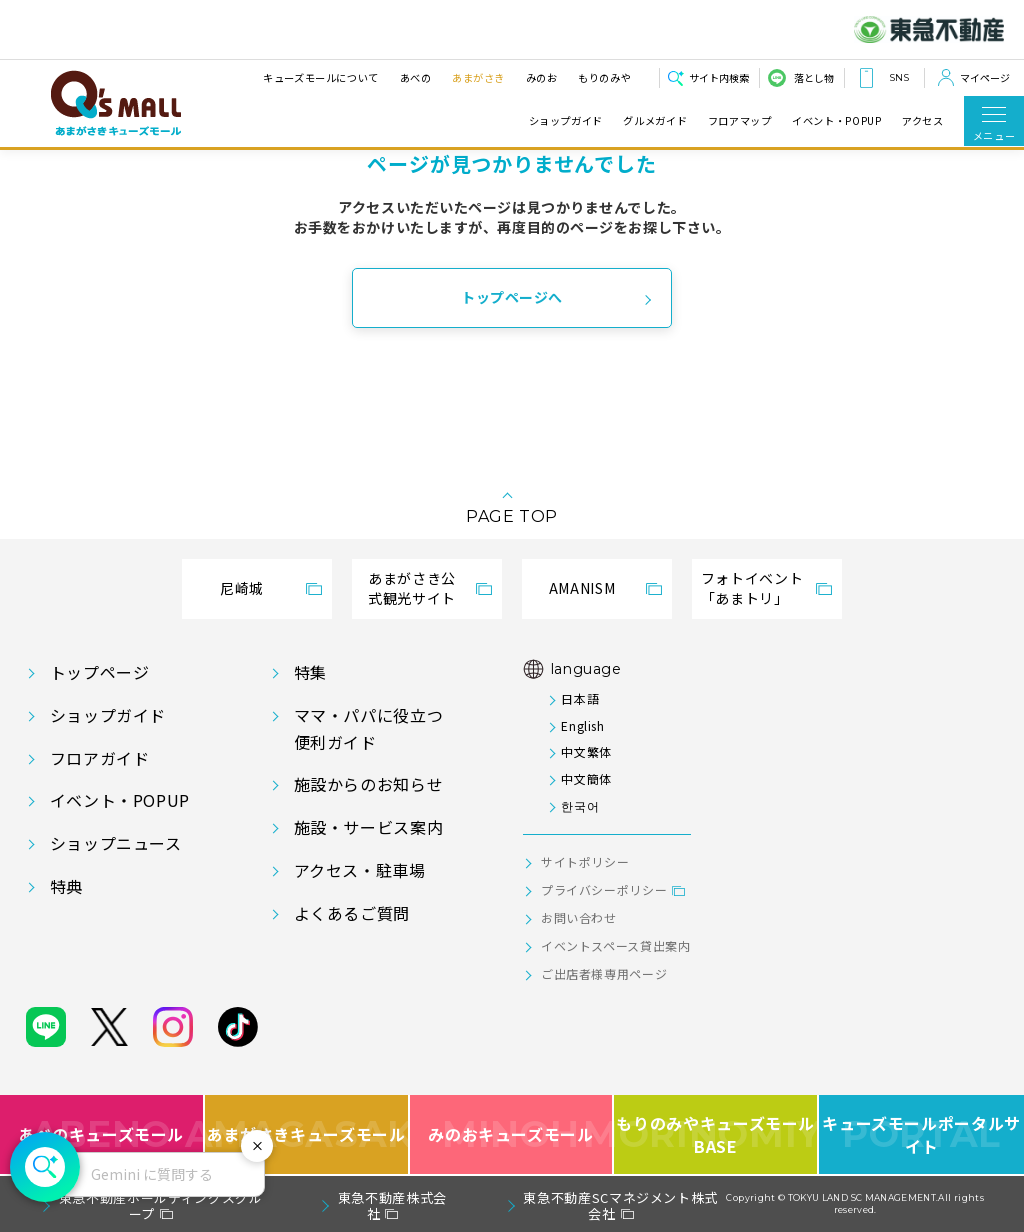 This screenshot has height=1232, width=1024. I want to click on 施設・サービス案内, so click(369, 827).